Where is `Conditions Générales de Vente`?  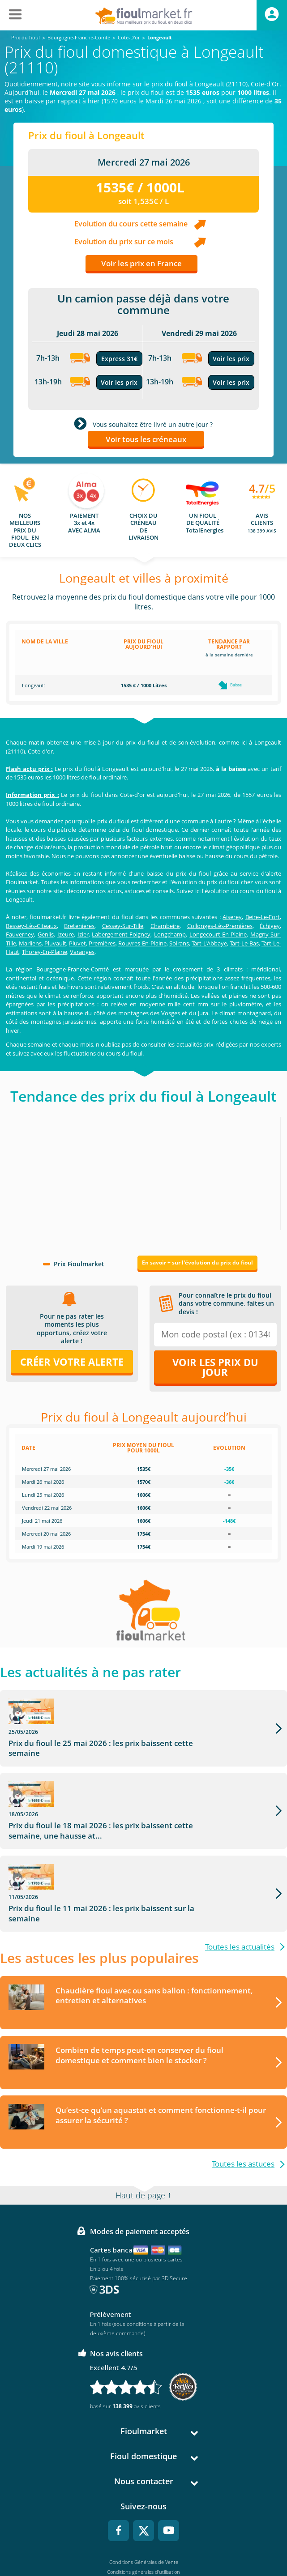 Conditions Générales de Vente is located at coordinates (143, 2494).